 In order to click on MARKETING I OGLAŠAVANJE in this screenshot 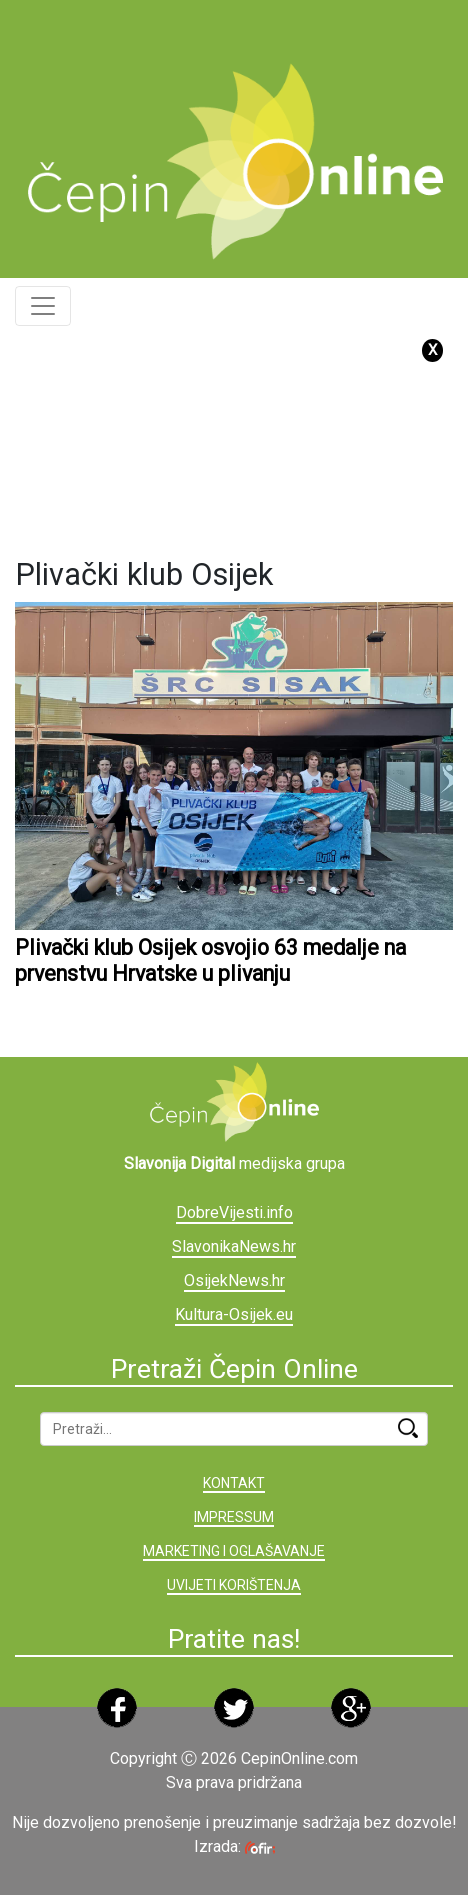, I will do `click(234, 1551)`.